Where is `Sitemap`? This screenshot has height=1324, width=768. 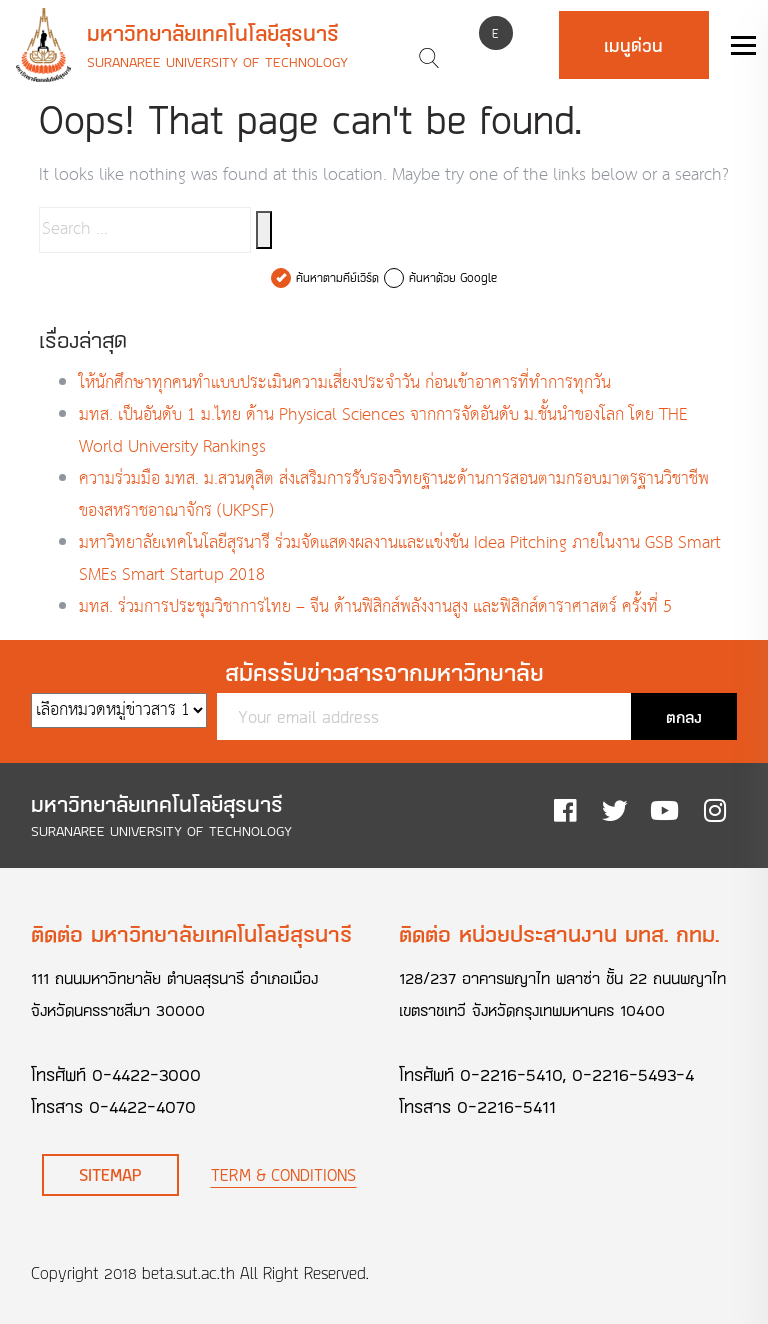
Sitemap is located at coordinates (110, 1175).